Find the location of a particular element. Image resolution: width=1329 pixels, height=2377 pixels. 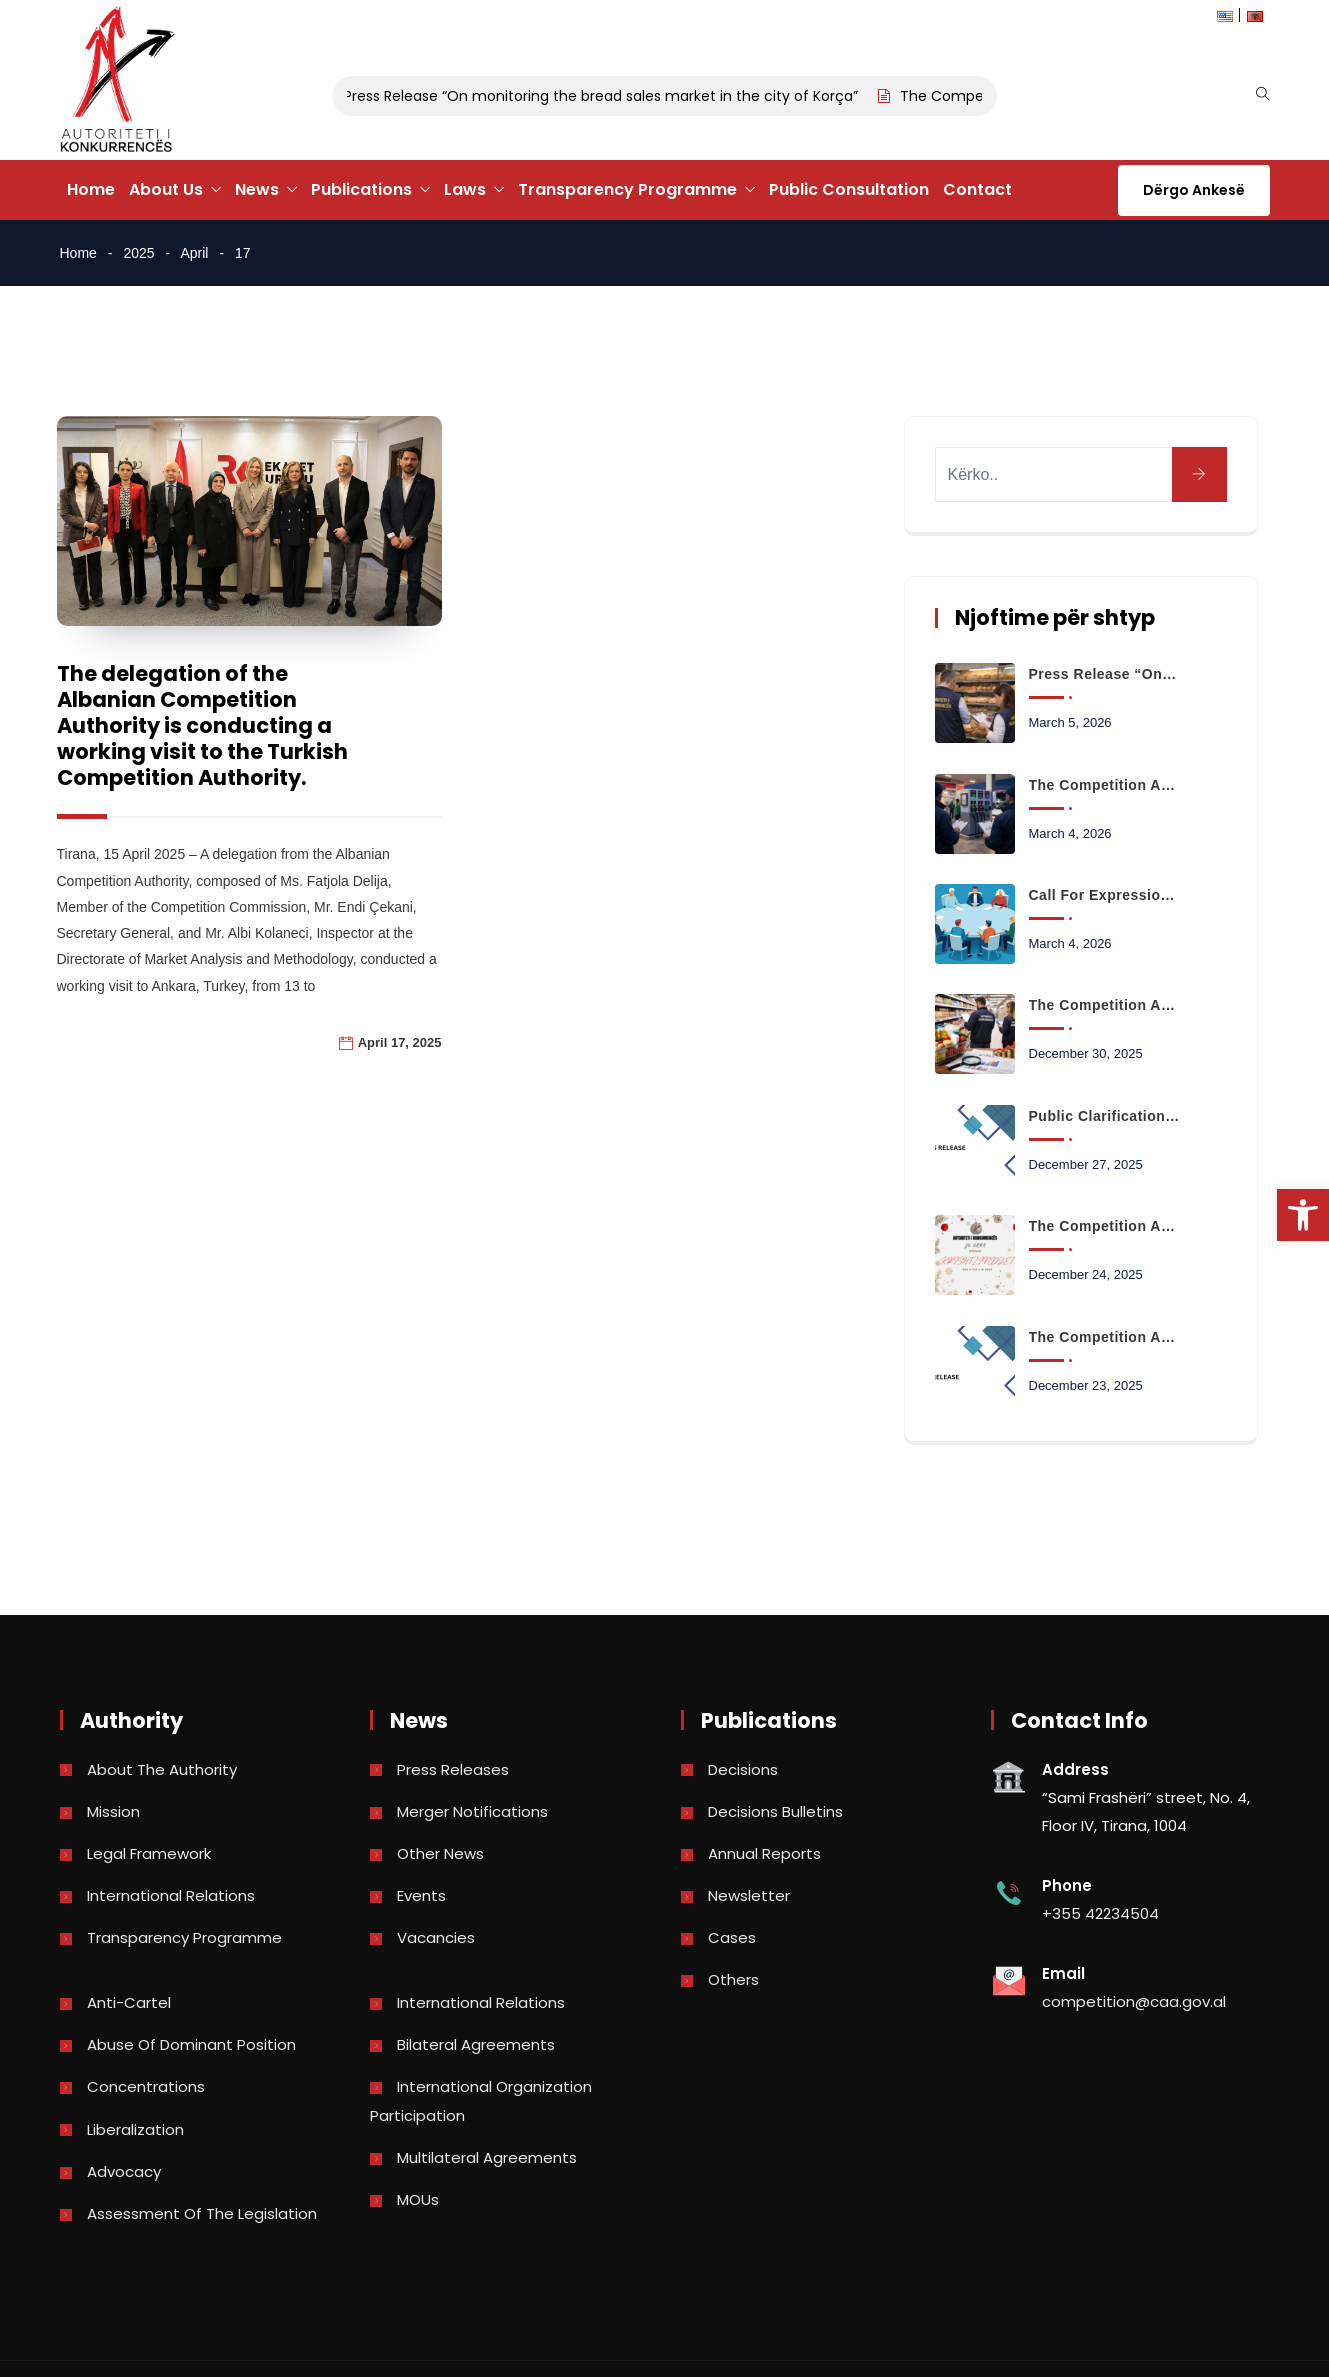

Concentrations [link] is located at coordinates (146, 2086).